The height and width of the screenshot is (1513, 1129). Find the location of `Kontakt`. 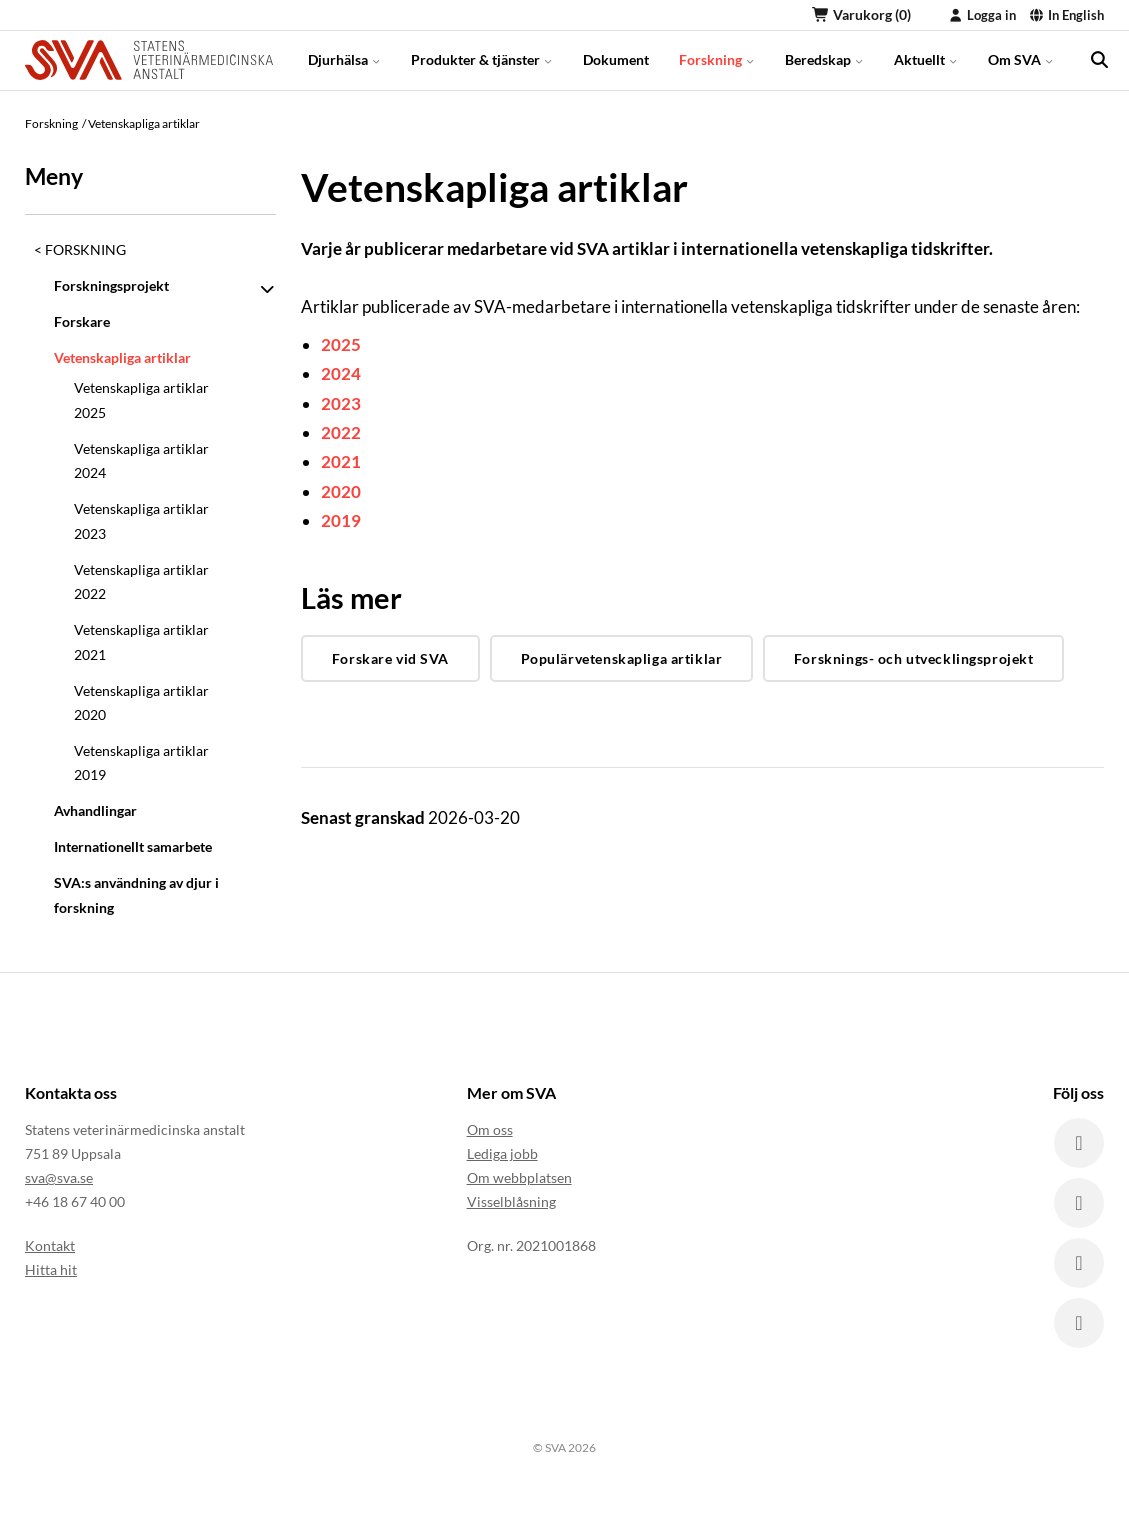

Kontakt is located at coordinates (50, 1245).